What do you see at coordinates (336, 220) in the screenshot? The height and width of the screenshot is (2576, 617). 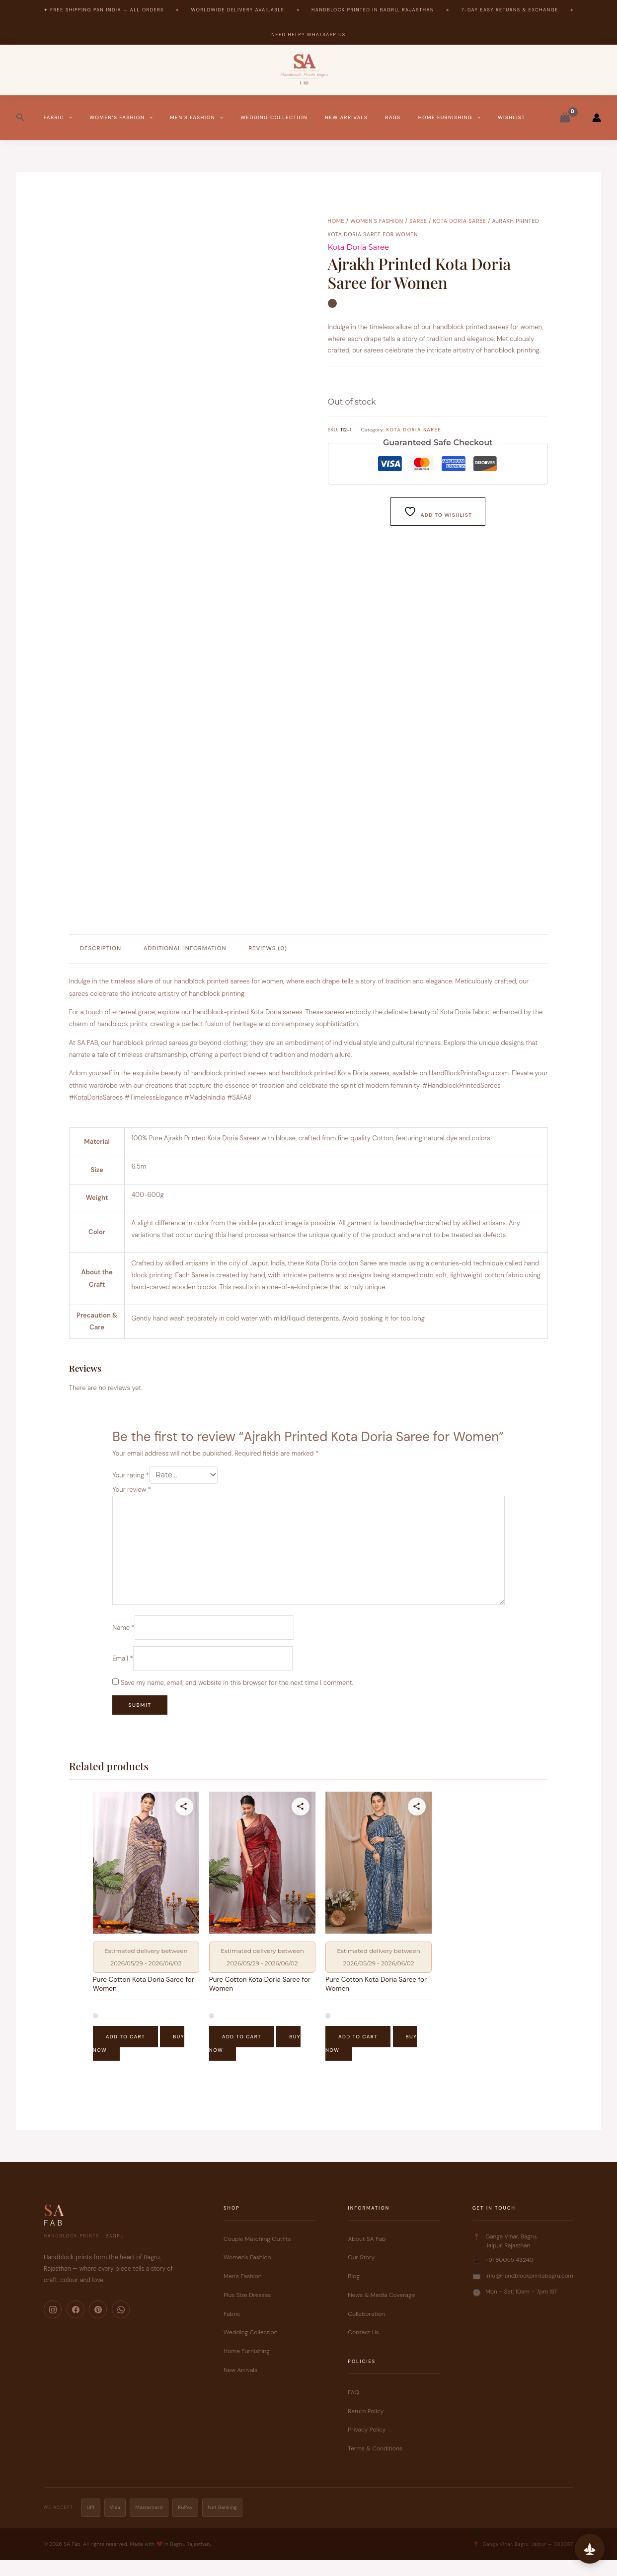 I see `Home` at bounding box center [336, 220].